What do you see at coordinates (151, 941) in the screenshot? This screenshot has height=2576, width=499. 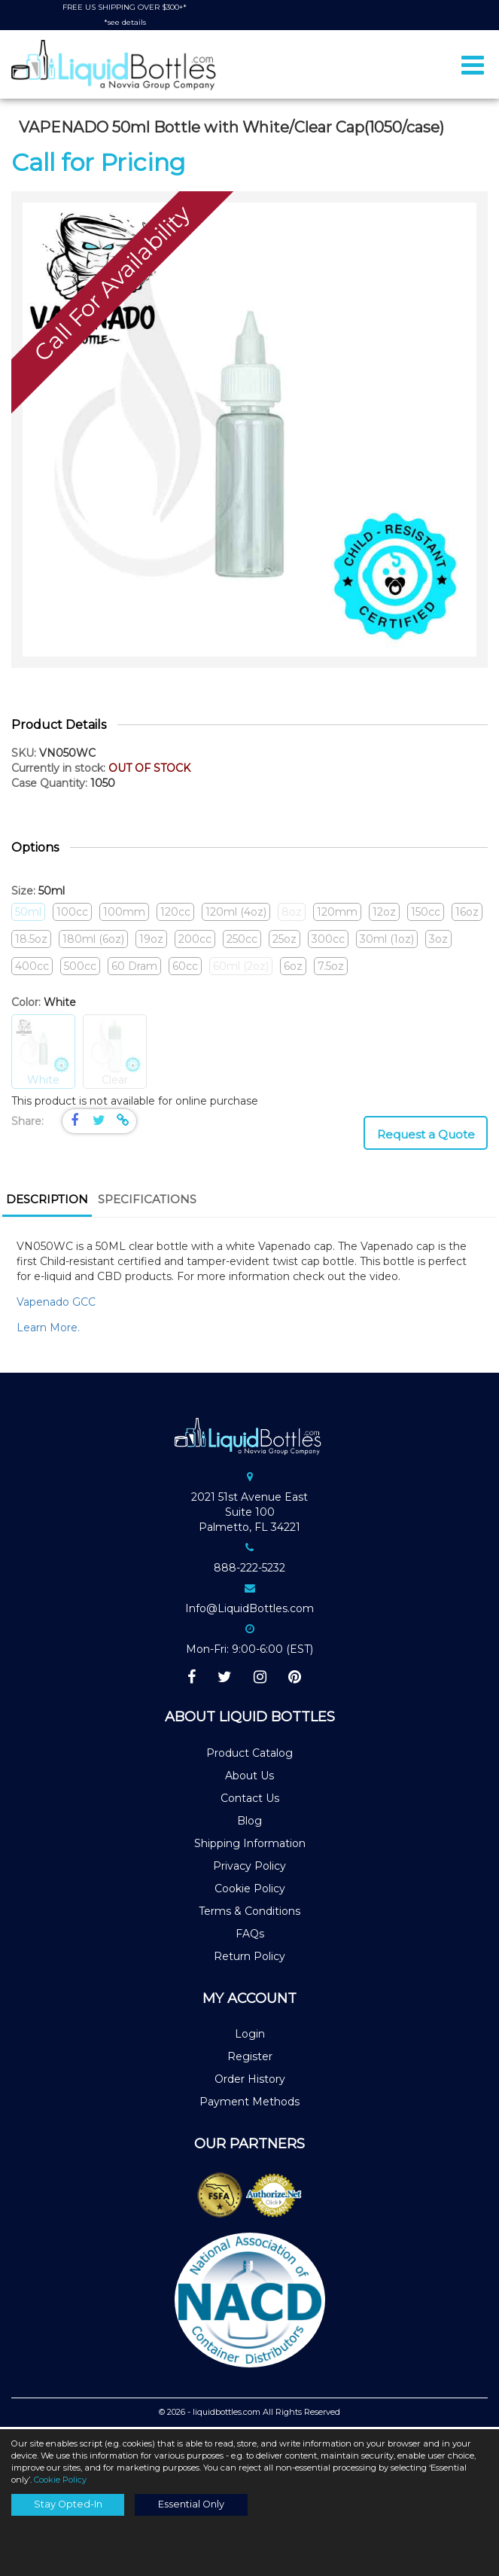 I see `19oz` at bounding box center [151, 941].